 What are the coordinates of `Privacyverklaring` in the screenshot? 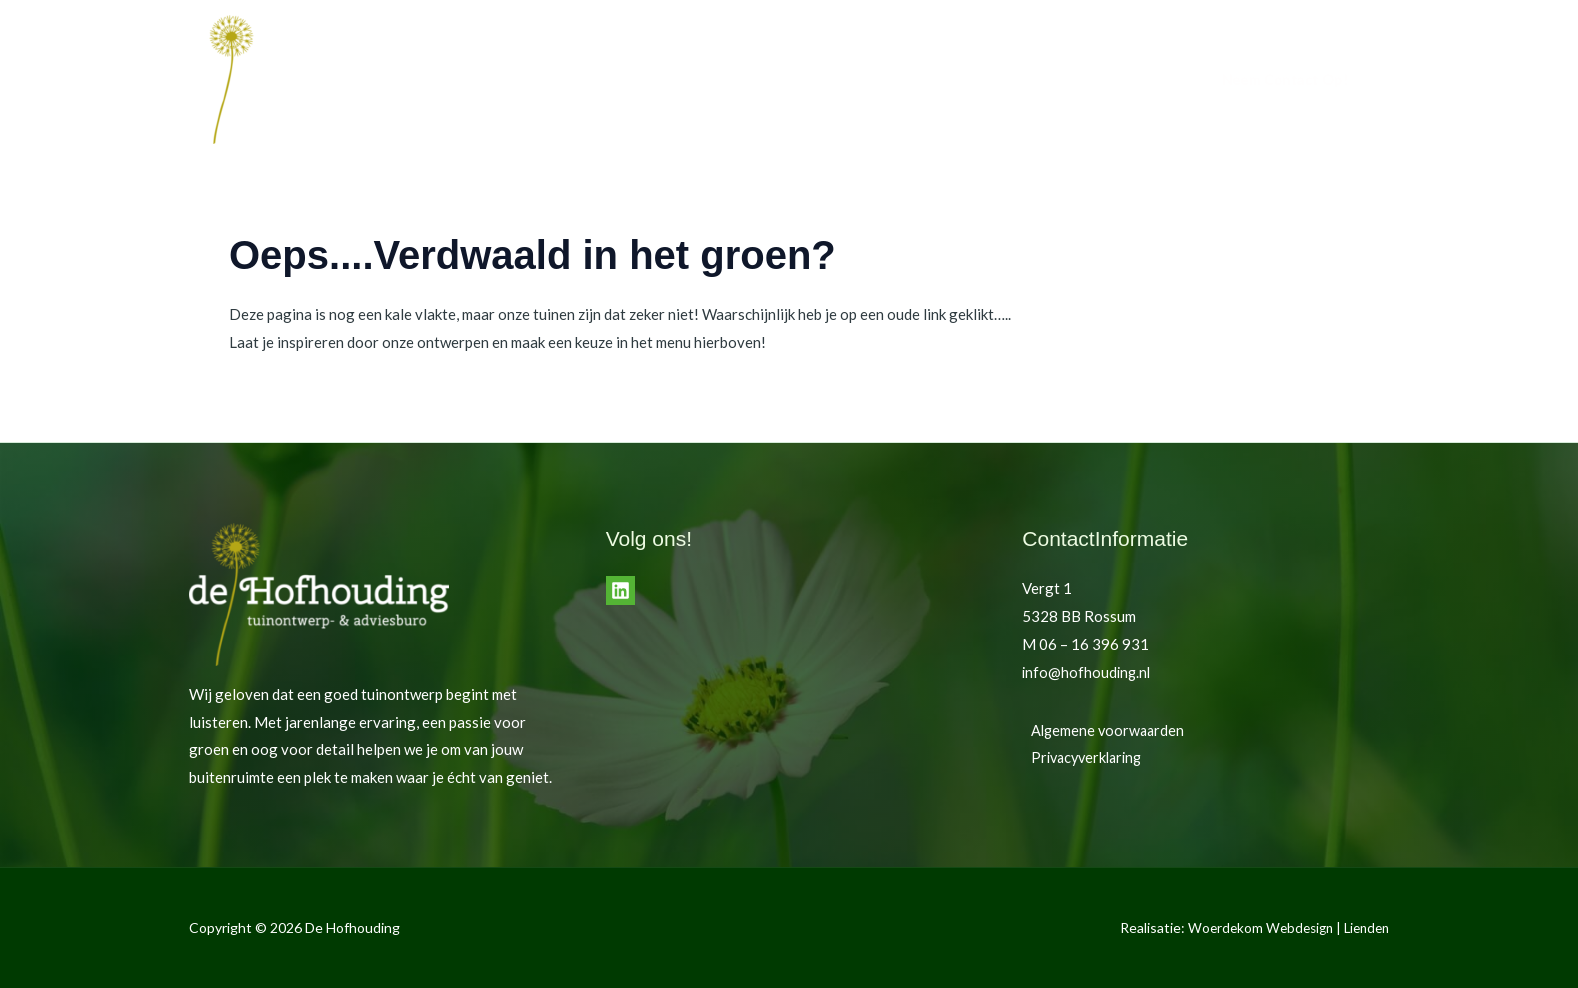 It's located at (1081, 757).